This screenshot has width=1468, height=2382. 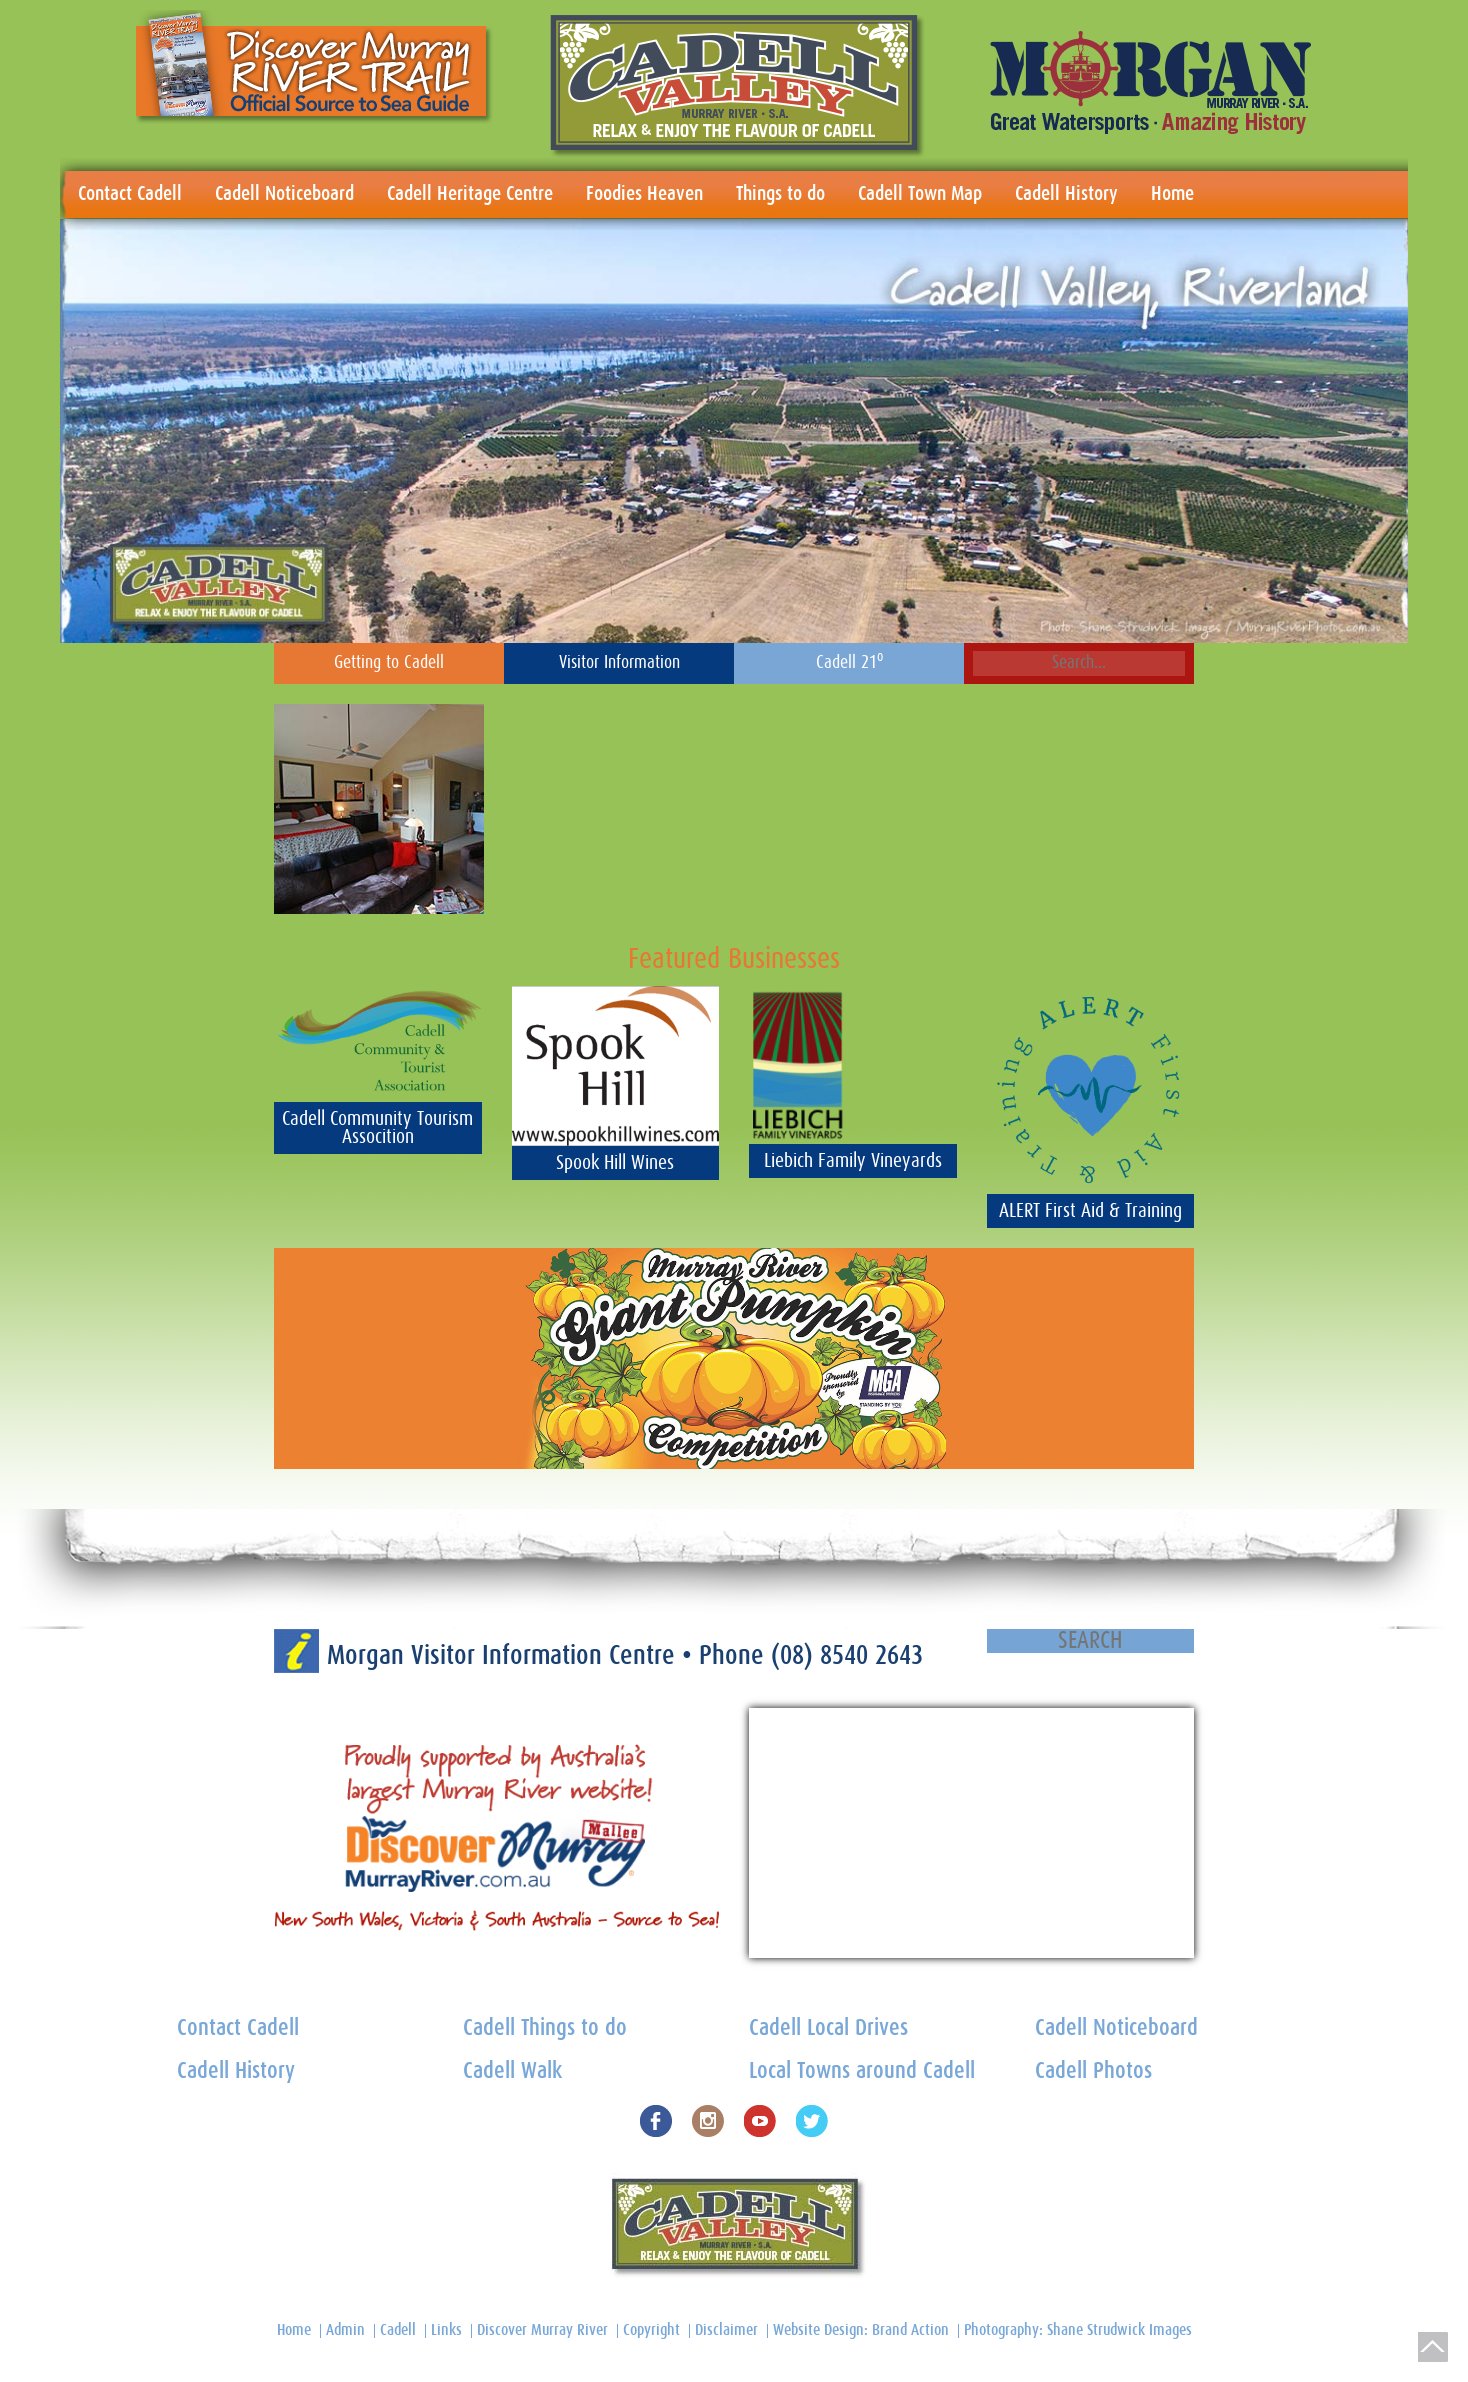 I want to click on Photography: Shane Strudwick Images, so click(x=1078, y=2330).